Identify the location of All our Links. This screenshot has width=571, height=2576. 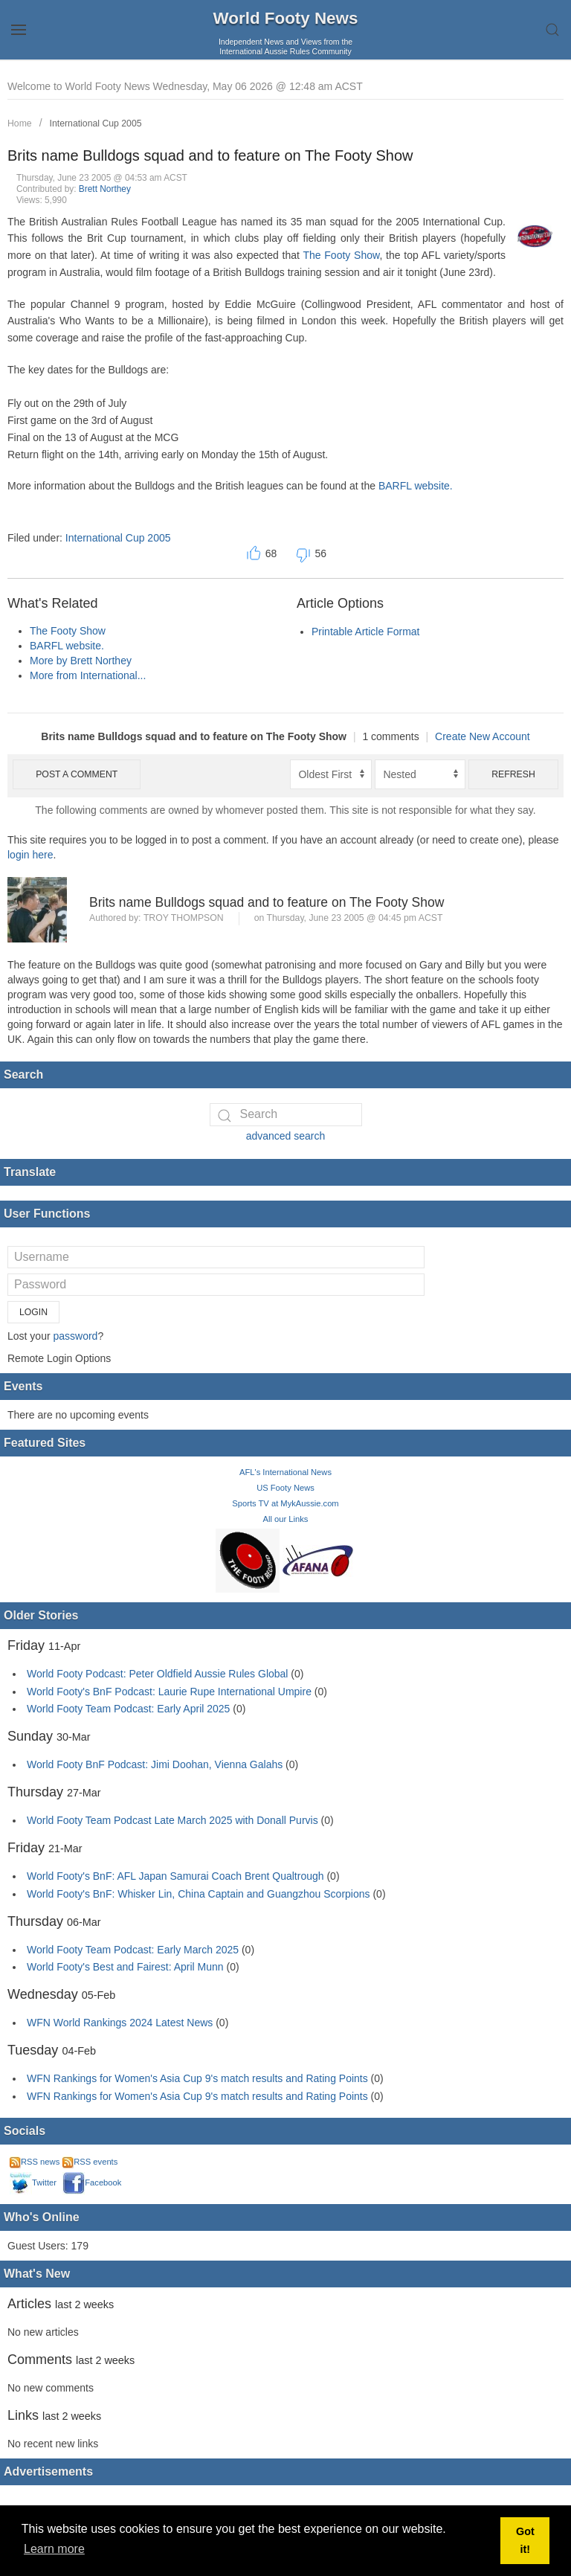
(286, 1519).